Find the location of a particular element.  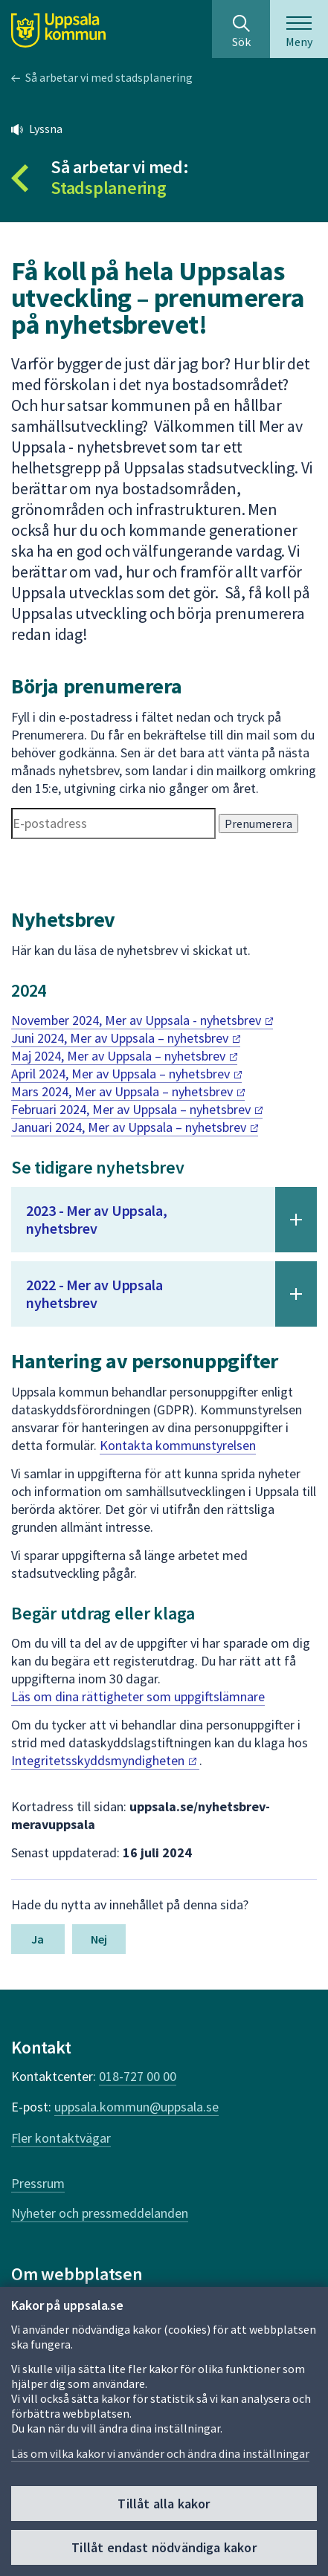

Tillåt alla kakor is located at coordinates (164, 2504).